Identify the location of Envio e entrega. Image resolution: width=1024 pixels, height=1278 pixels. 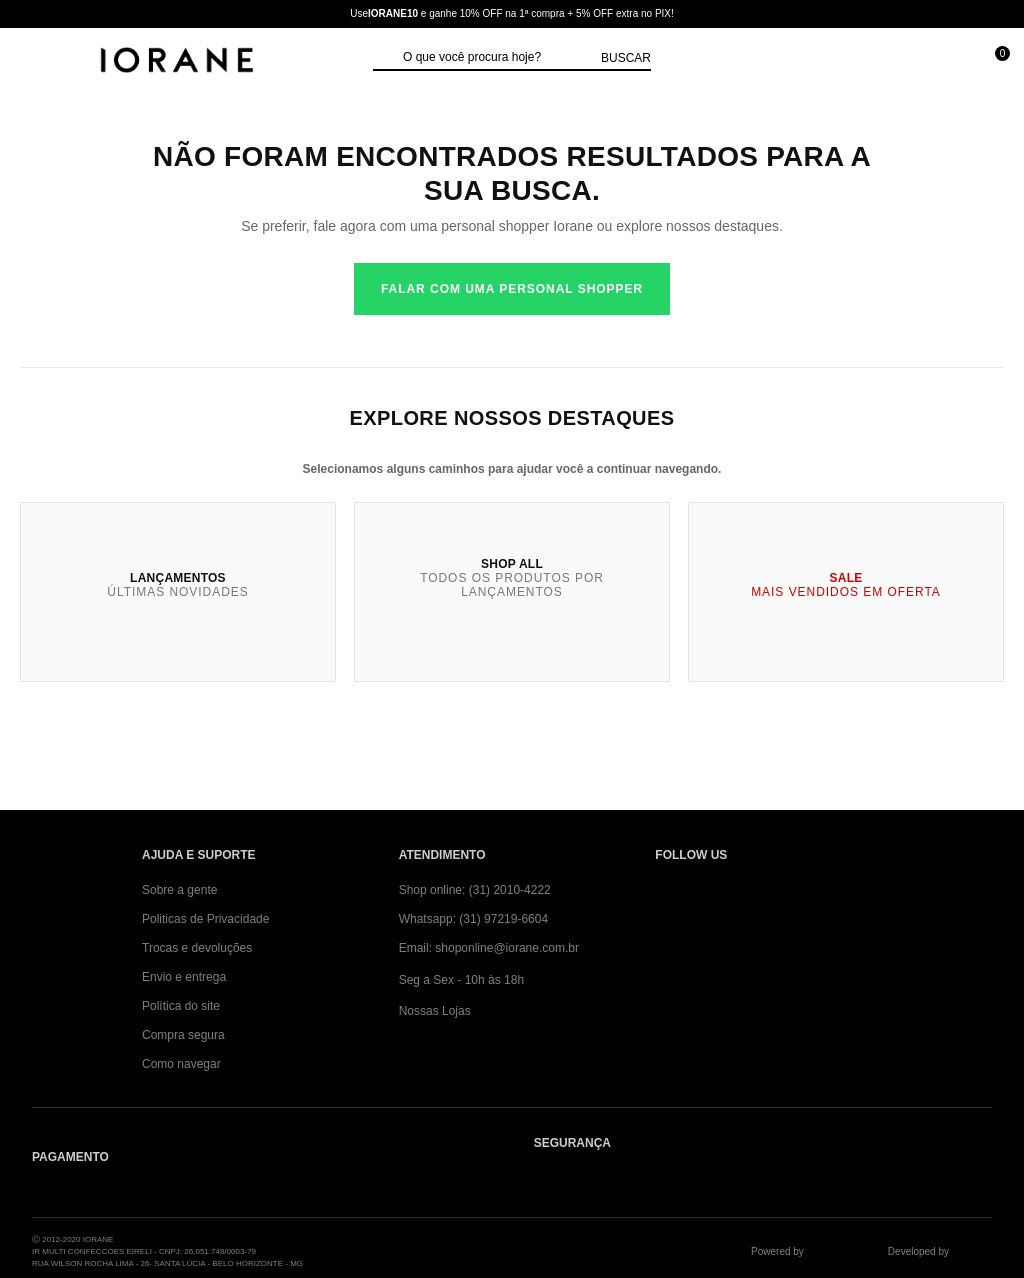
(184, 977).